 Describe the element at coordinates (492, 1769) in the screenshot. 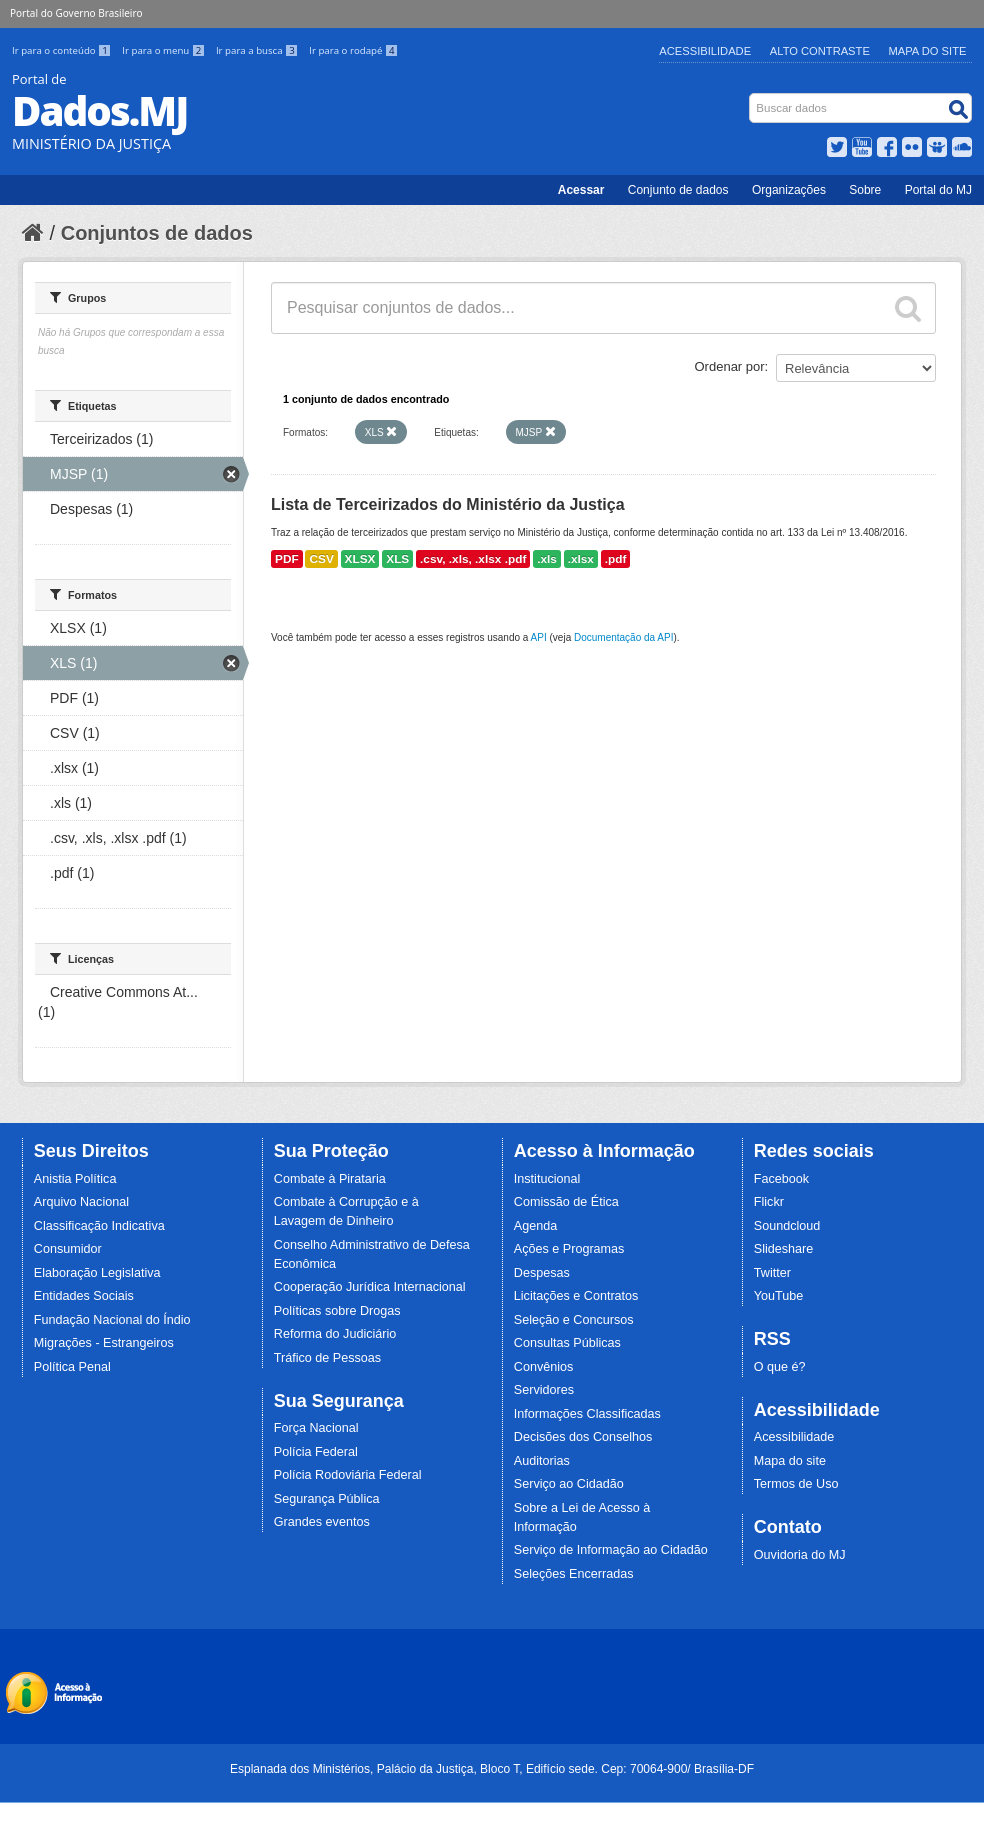

I see `Esplanada dos Ministérios, Palácio da Justiça, Bloco T, Edifício sede. Cep: 70064-900/ Brasília-DF` at that location.